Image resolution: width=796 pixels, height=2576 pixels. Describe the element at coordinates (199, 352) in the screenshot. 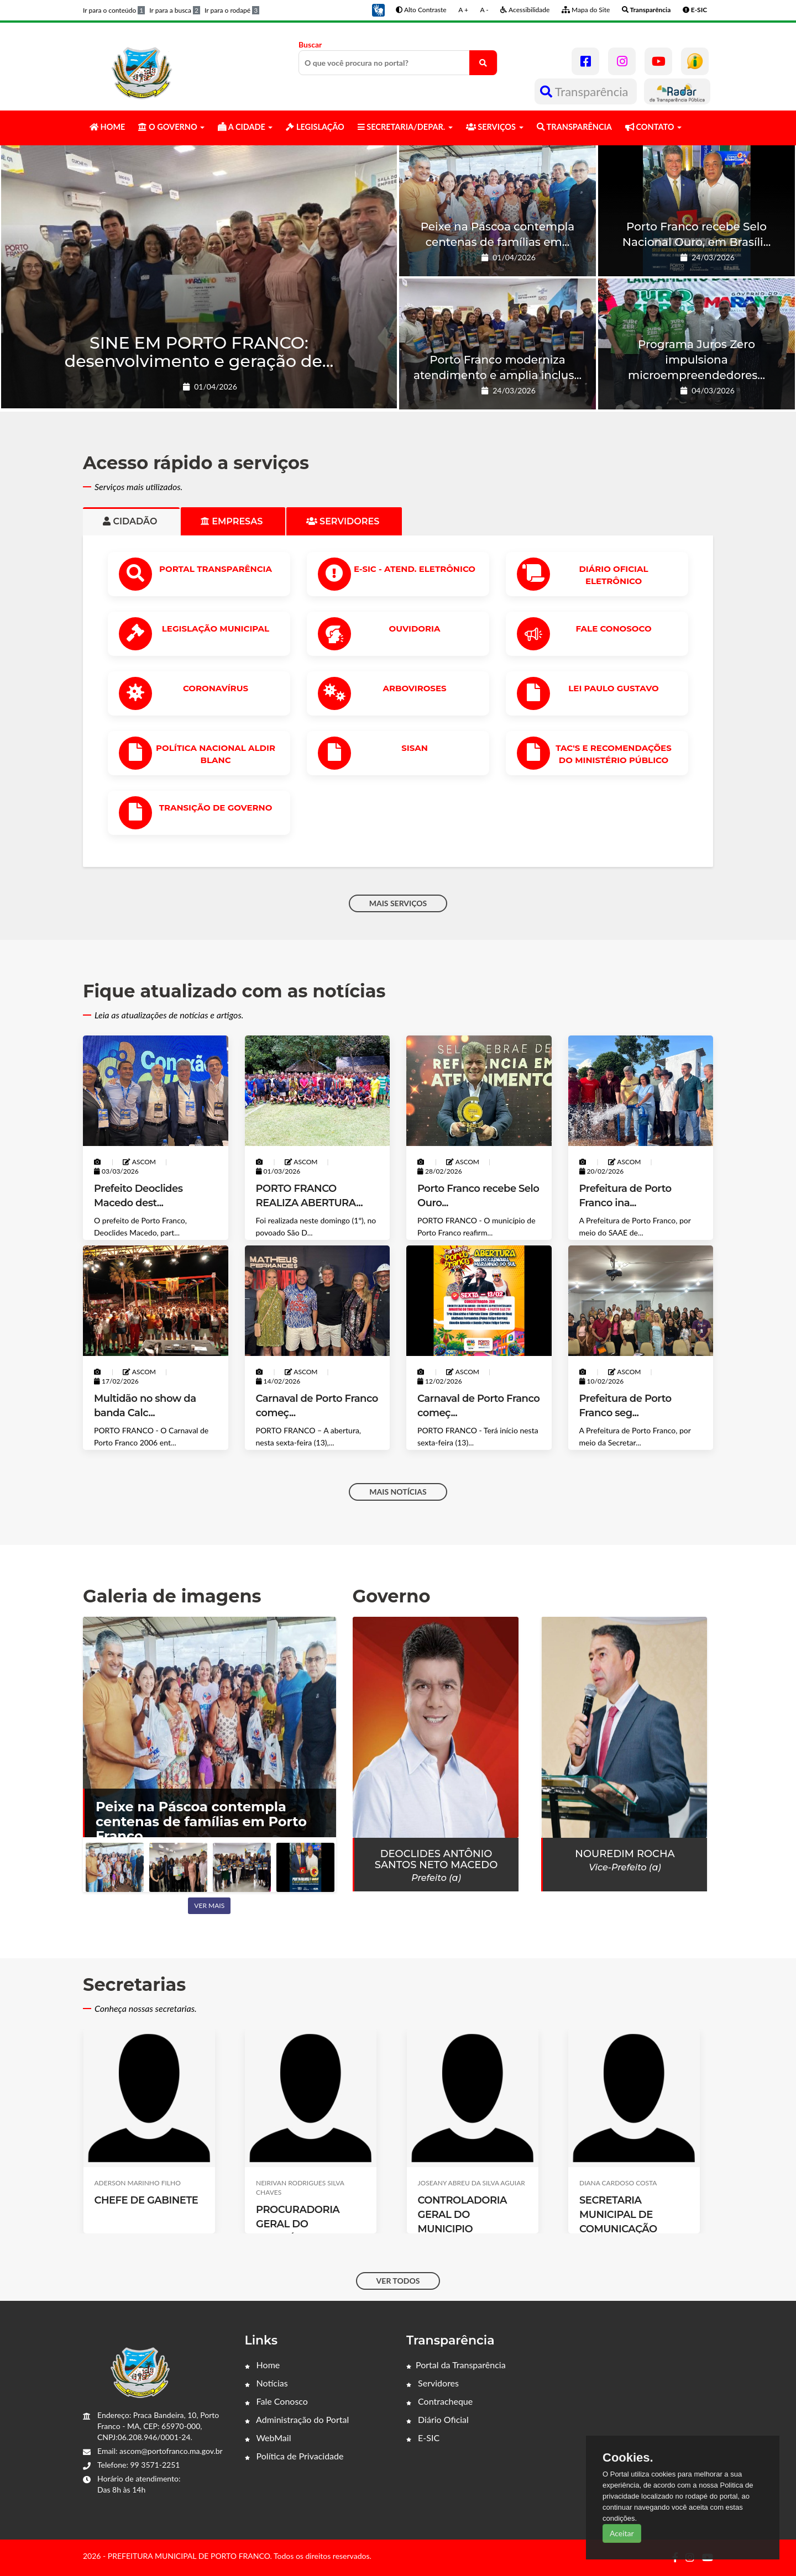

I see `SINE EM PORTO FRANCO: desenvolvimento e geração de...` at that location.